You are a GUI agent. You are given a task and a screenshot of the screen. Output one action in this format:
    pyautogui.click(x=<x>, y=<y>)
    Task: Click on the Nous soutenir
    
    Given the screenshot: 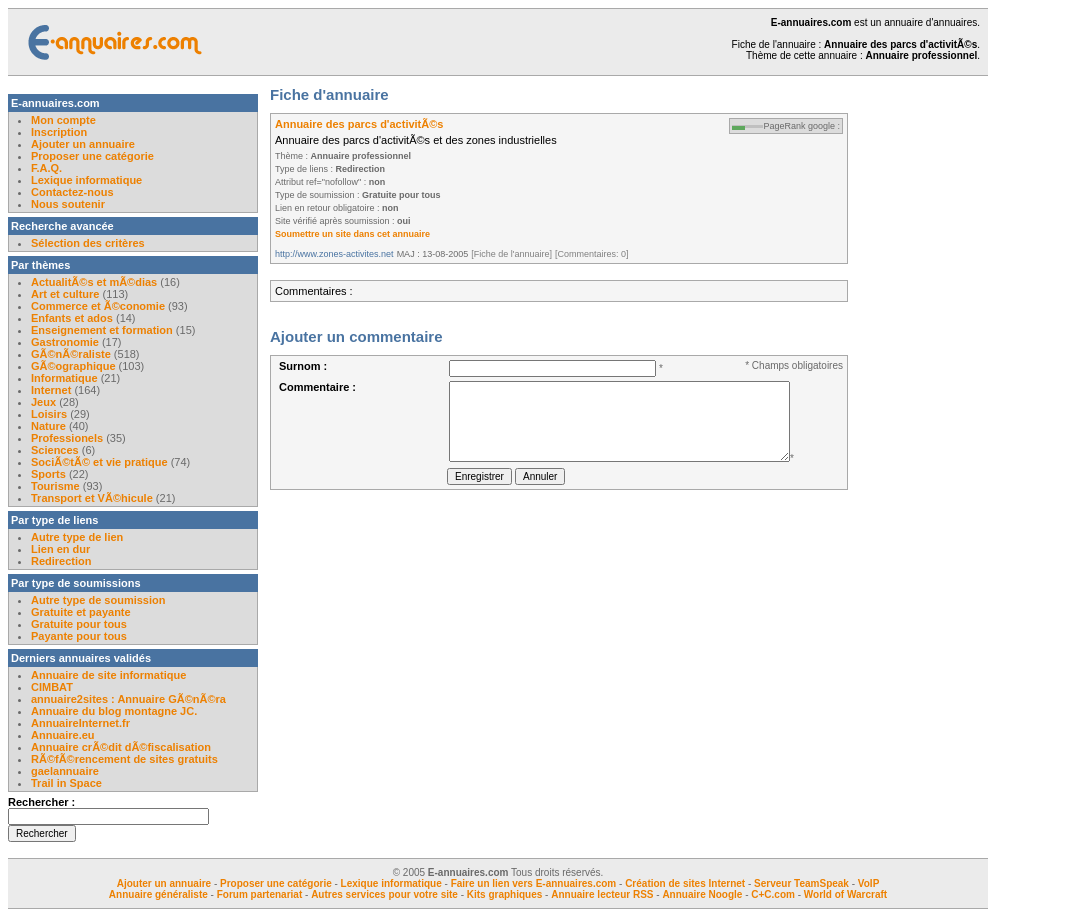 What is the action you would take?
    pyautogui.click(x=68, y=204)
    